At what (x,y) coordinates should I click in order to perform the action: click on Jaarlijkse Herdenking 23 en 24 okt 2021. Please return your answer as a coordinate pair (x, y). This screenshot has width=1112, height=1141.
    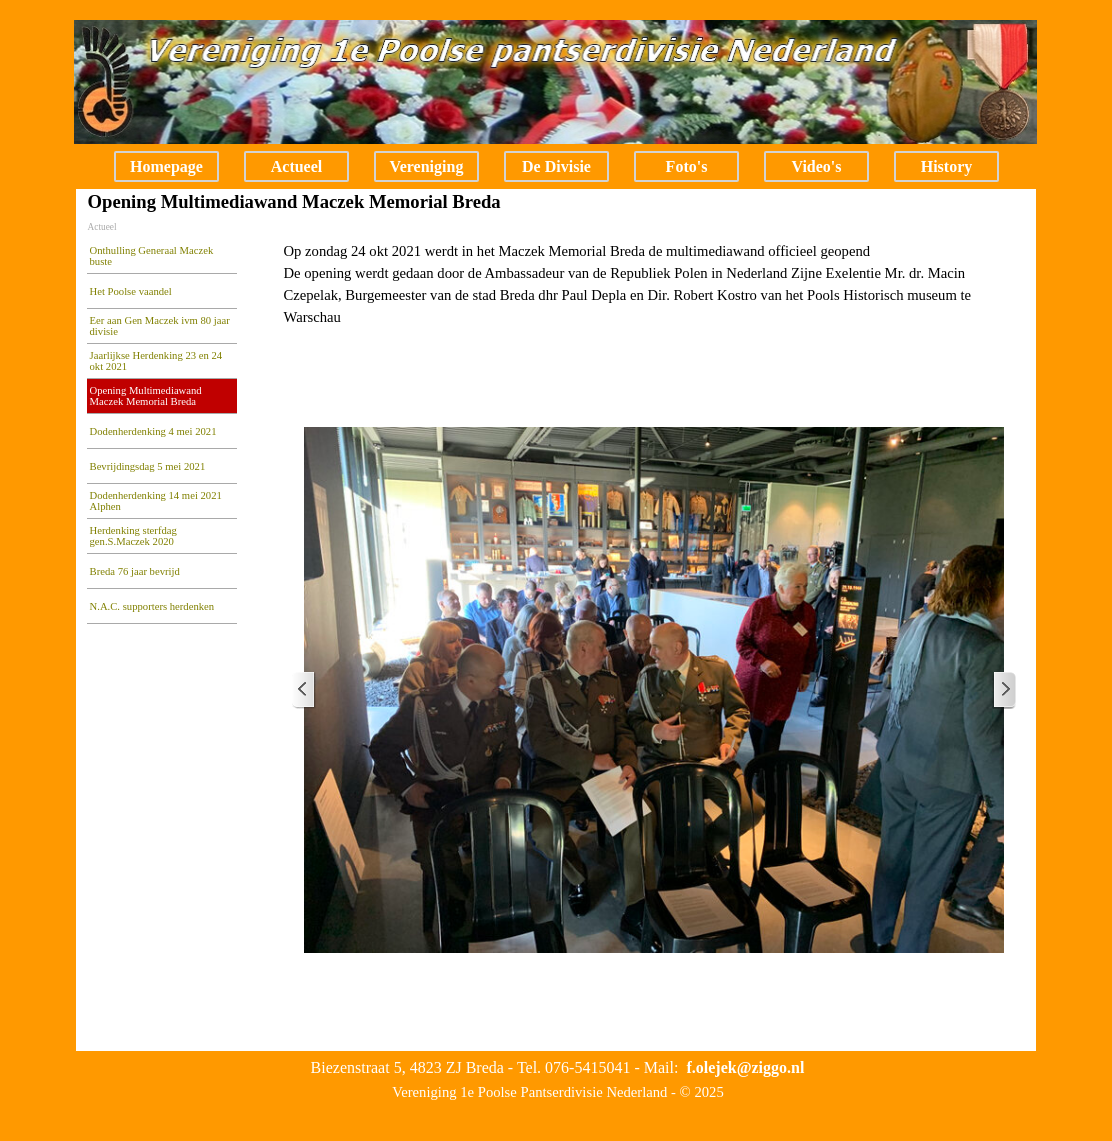
    Looking at the image, I should click on (156, 361).